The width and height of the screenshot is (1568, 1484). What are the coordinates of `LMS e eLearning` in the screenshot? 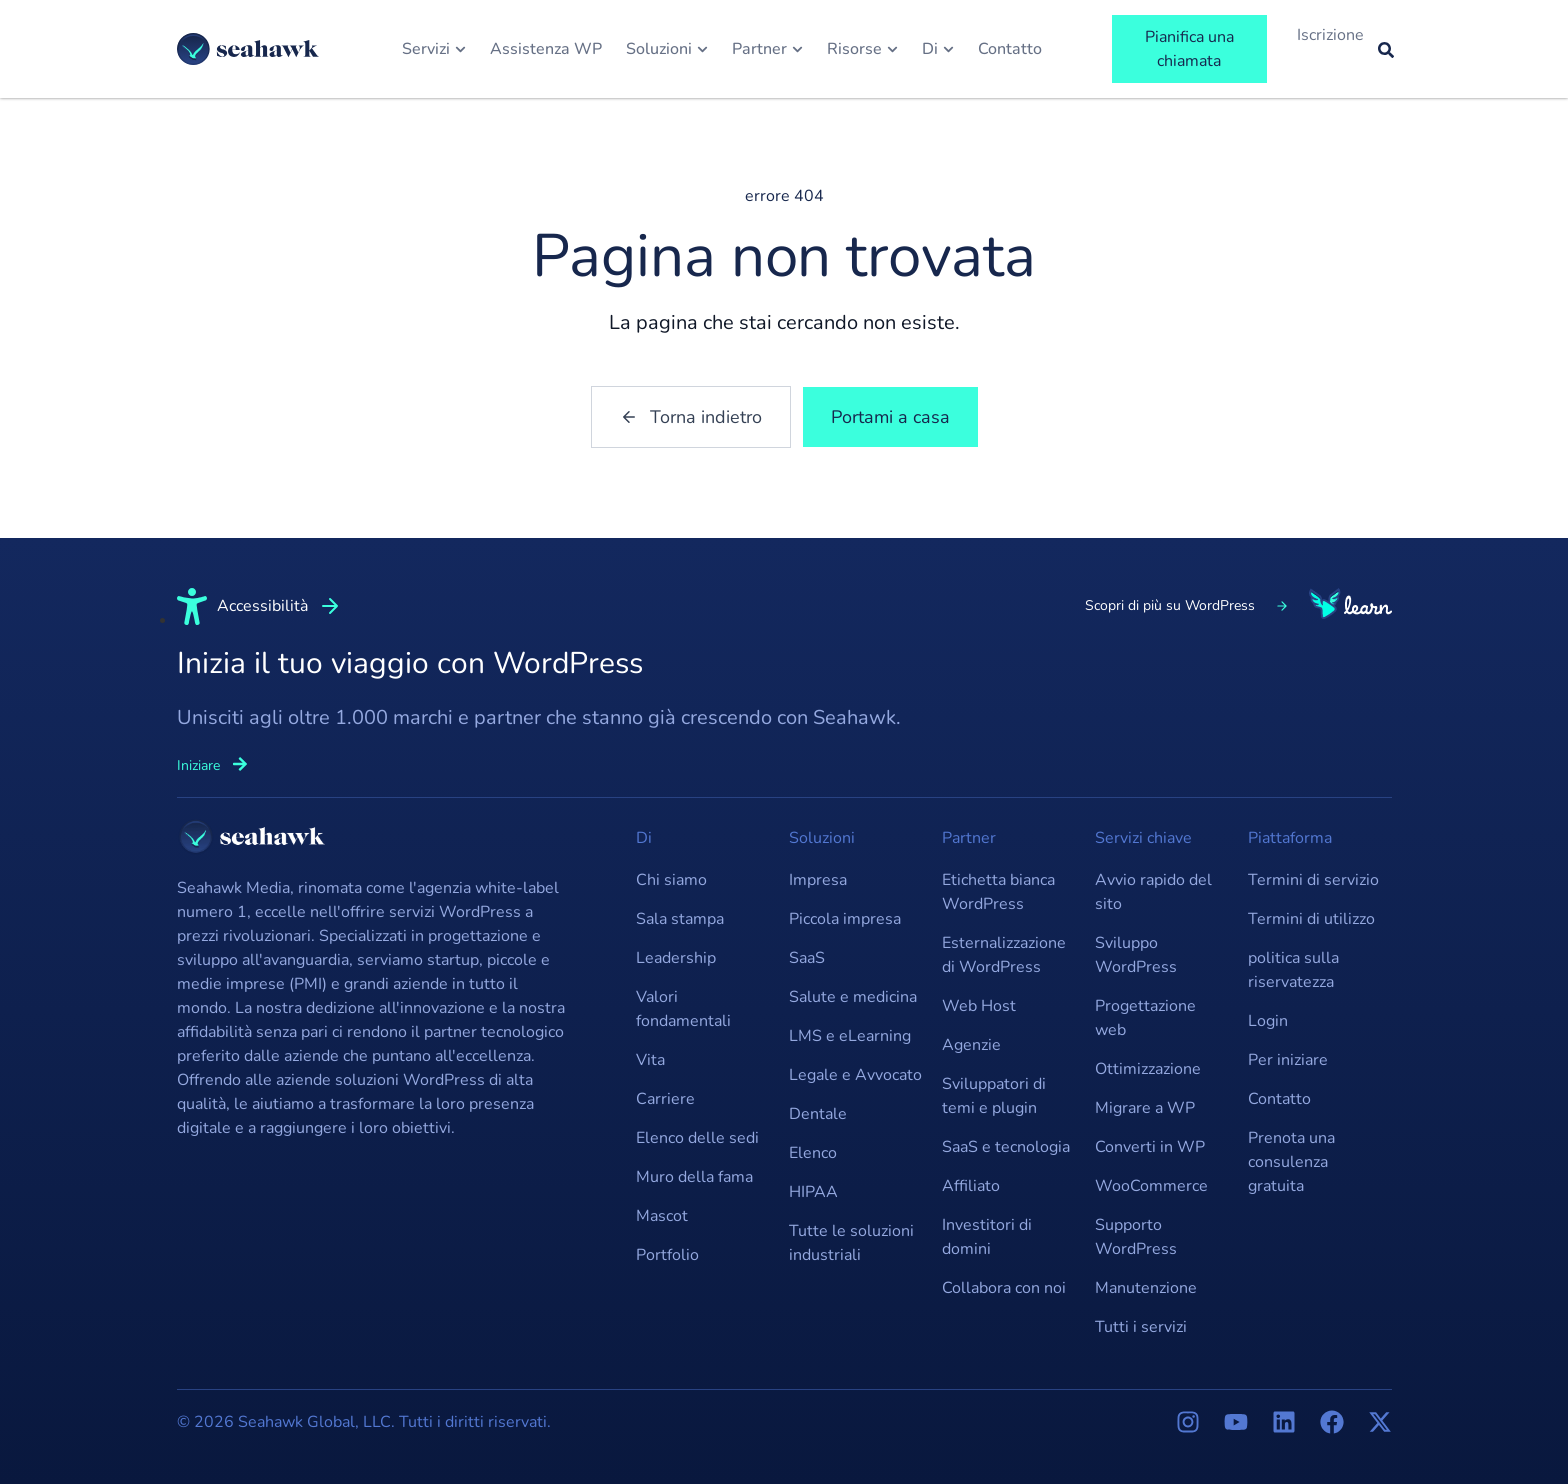 It's located at (850, 1036).